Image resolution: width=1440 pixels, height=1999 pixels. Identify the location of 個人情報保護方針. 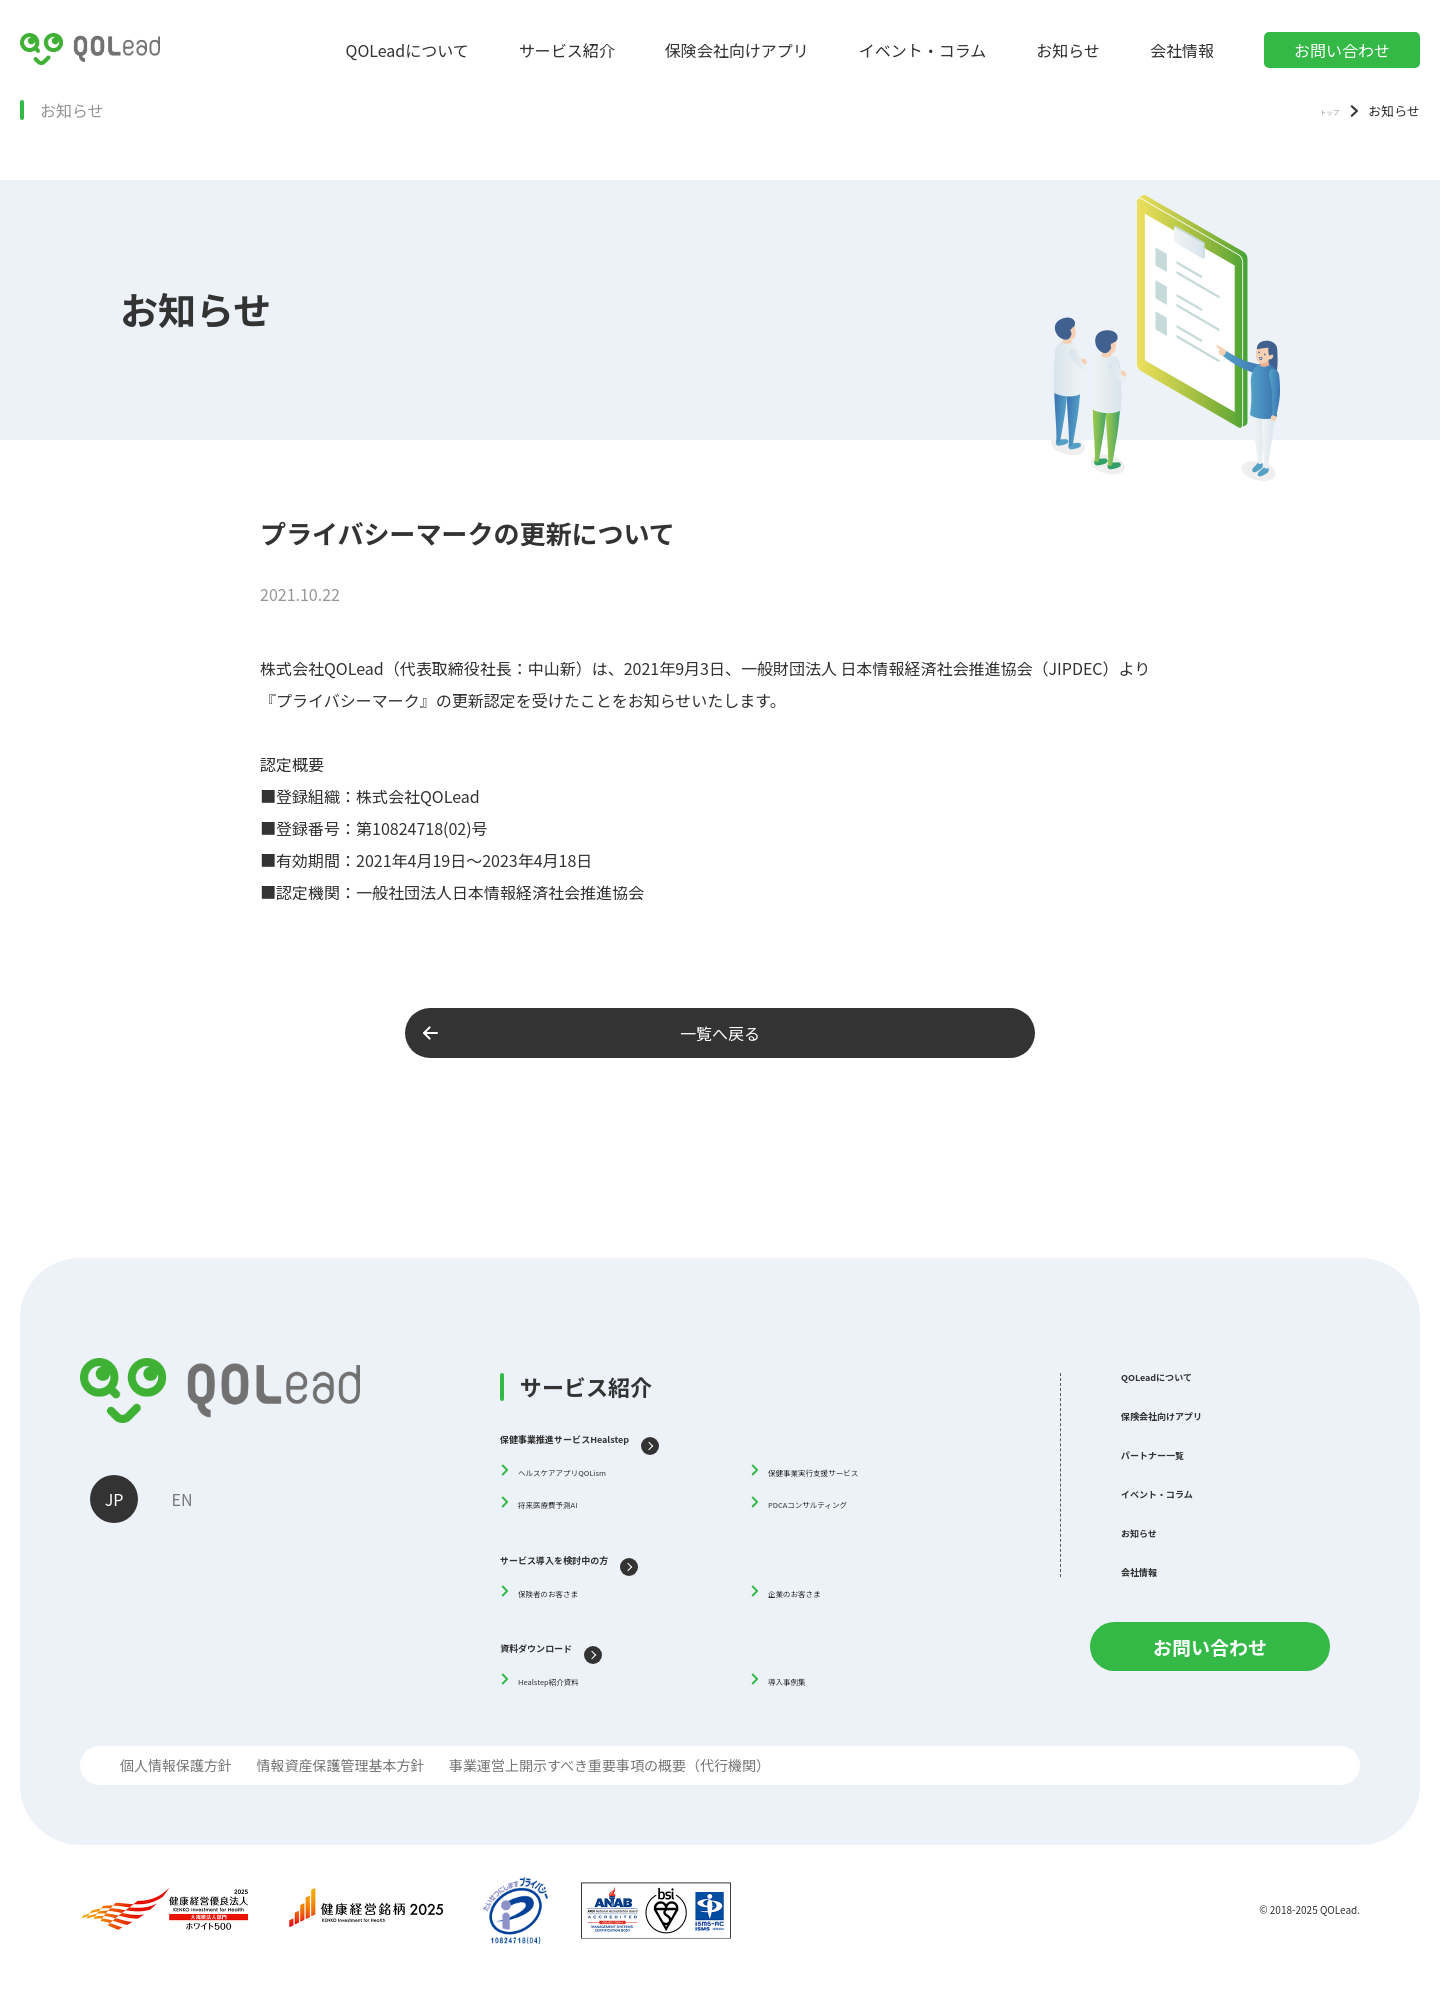
(176, 1786).